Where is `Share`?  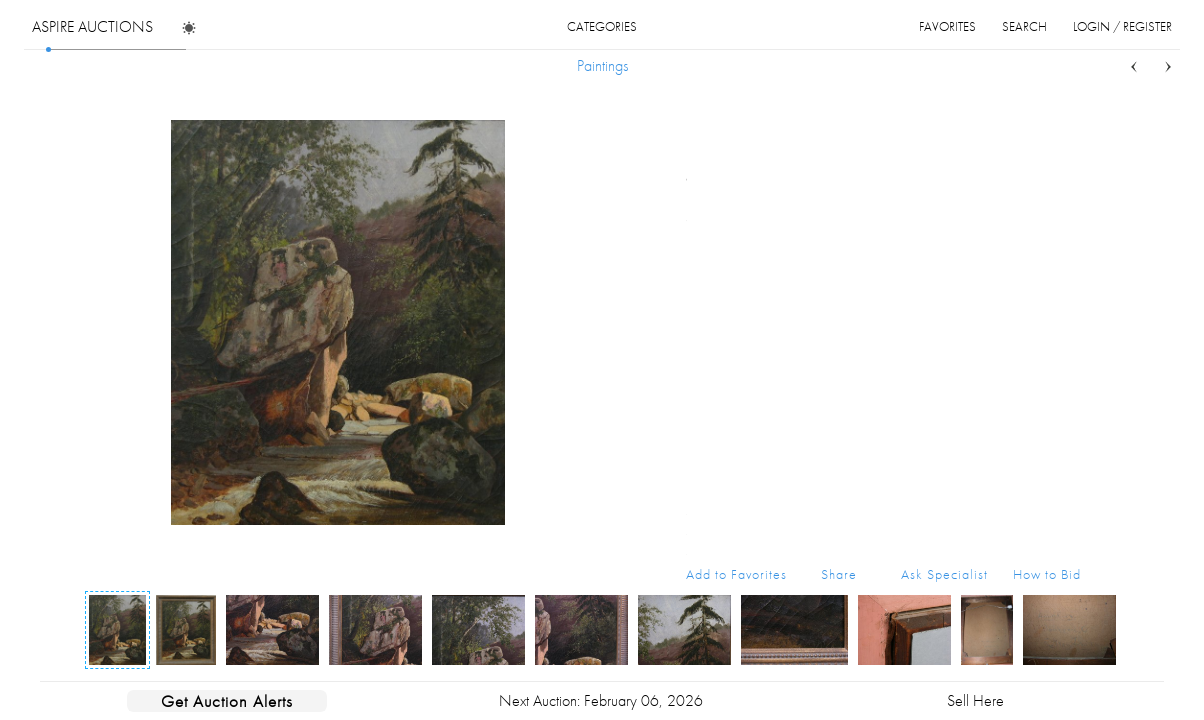
Share is located at coordinates (839, 574).